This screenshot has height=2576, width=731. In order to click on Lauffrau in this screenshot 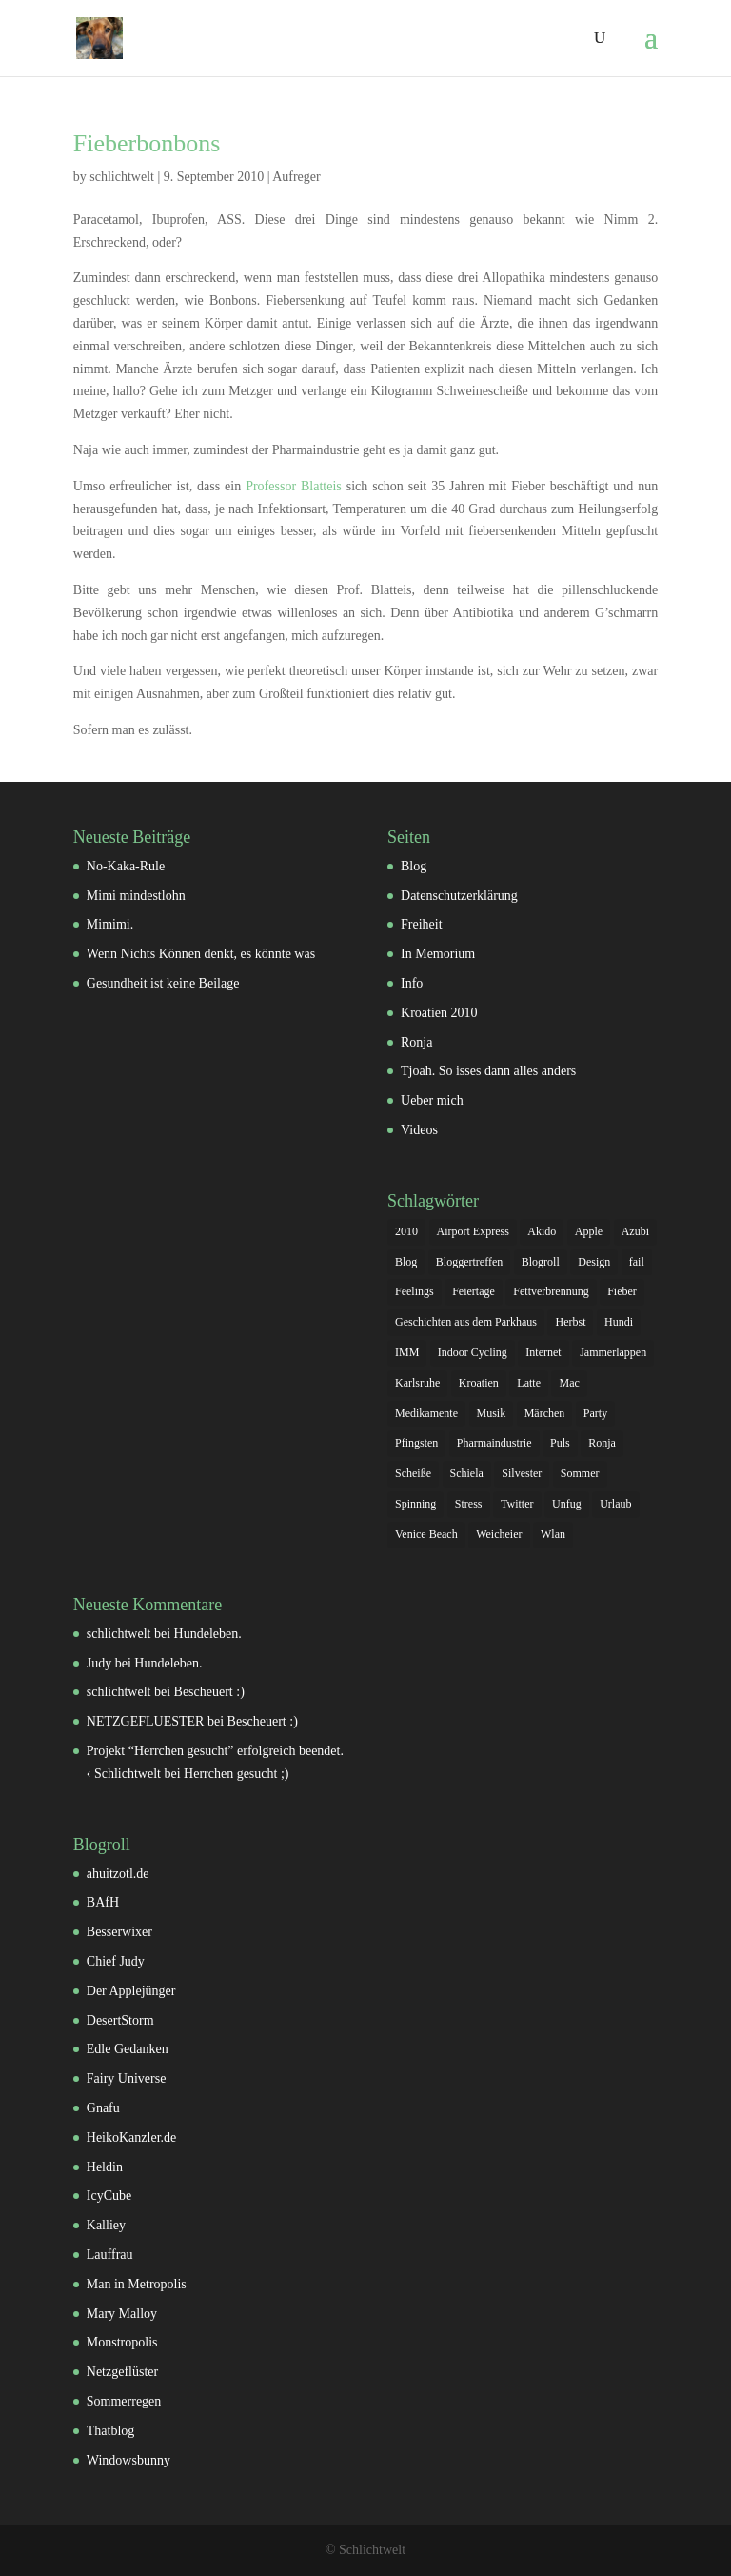, I will do `click(110, 2254)`.